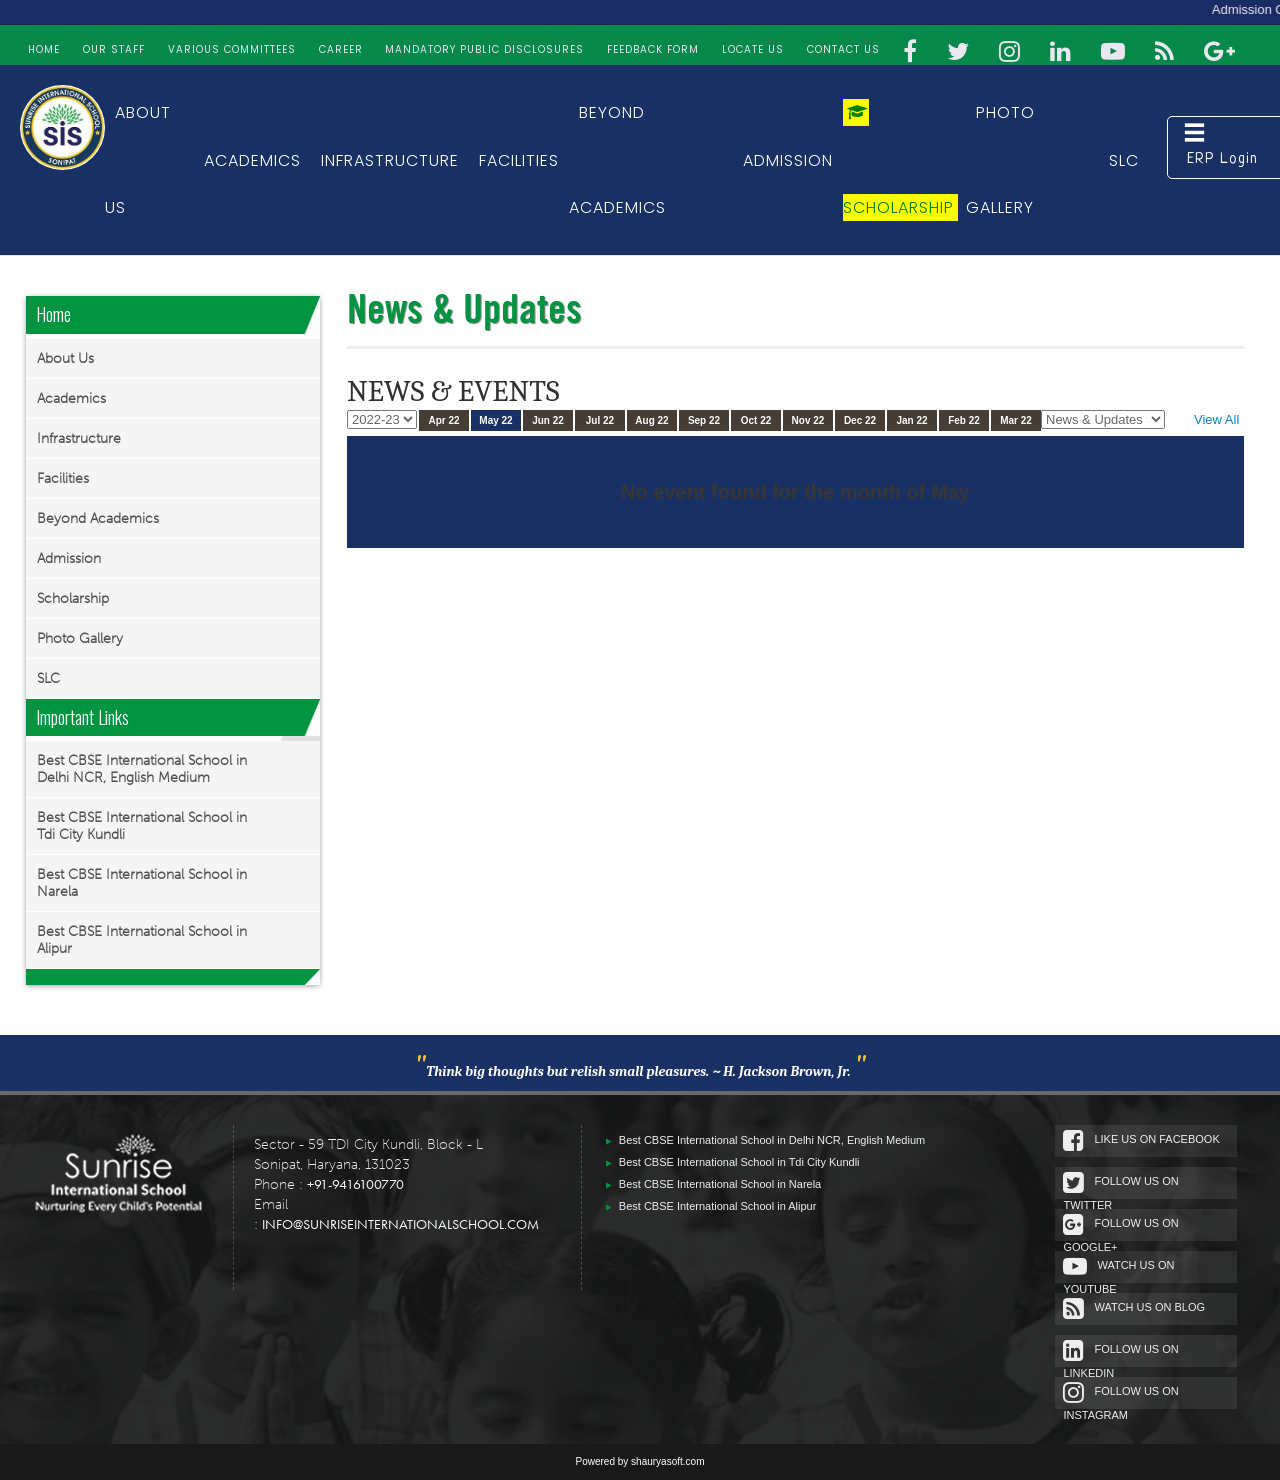  Describe the element at coordinates (1137, 1268) in the screenshot. I see `Watch Us On Youtube` at that location.